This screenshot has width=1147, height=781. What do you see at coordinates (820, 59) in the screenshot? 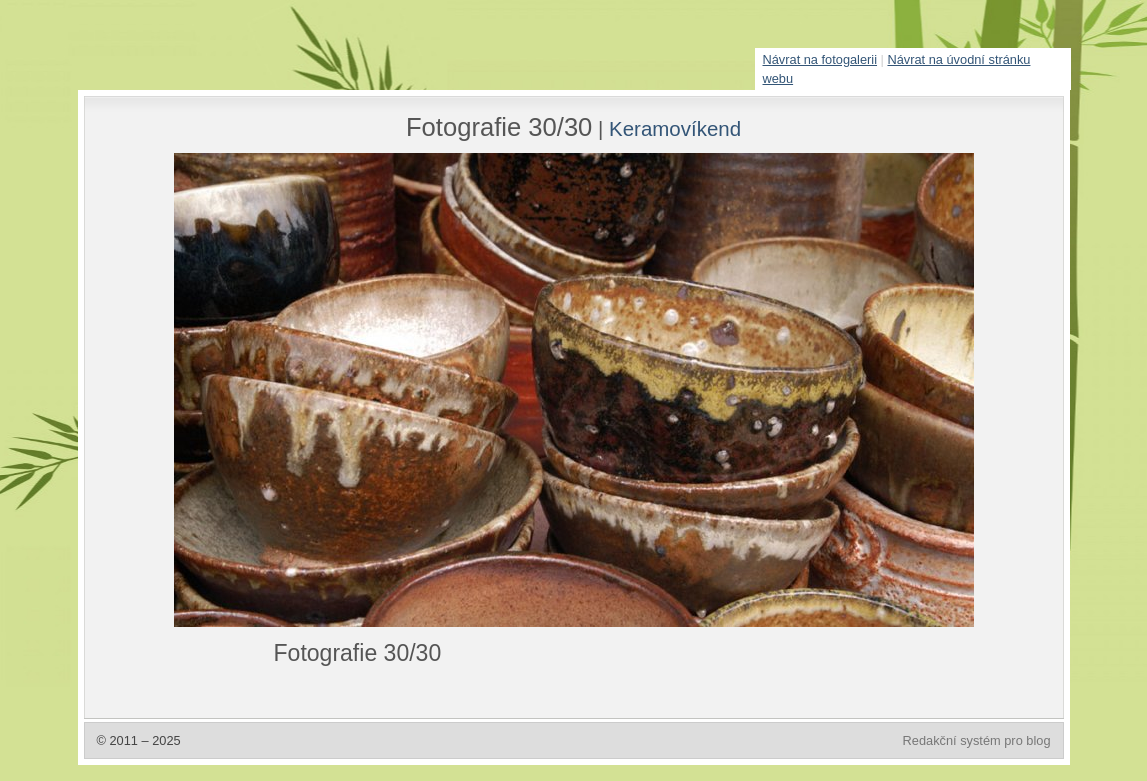
I see `Návrat na fotogalerii` at bounding box center [820, 59].